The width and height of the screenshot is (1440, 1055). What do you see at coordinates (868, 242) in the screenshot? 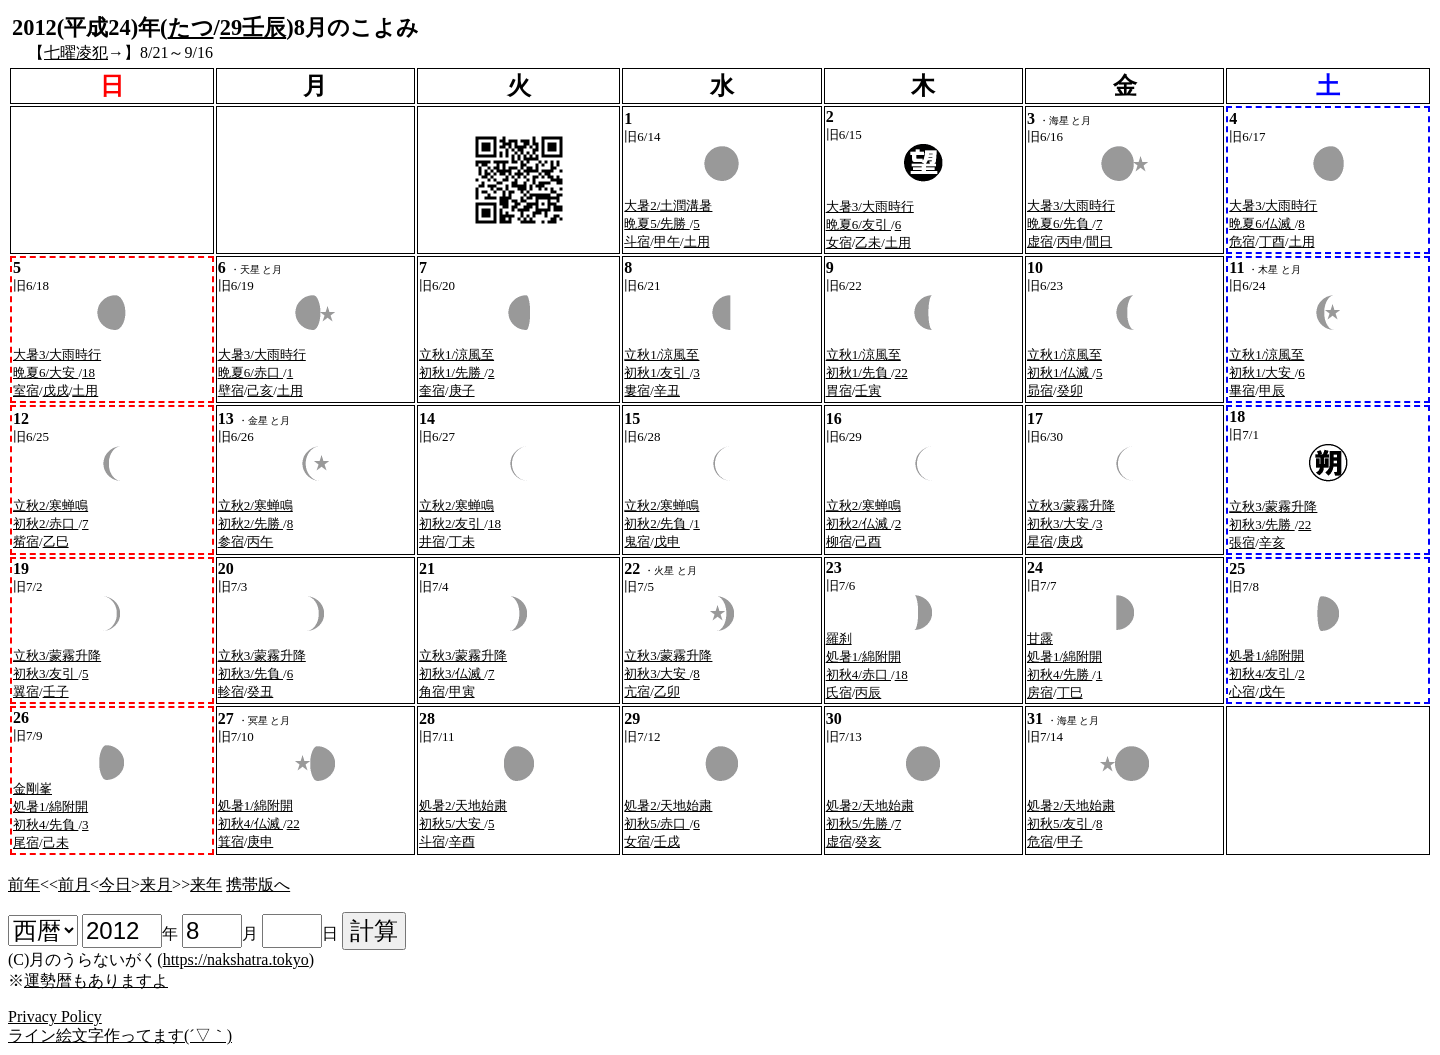
I see `乙未` at bounding box center [868, 242].